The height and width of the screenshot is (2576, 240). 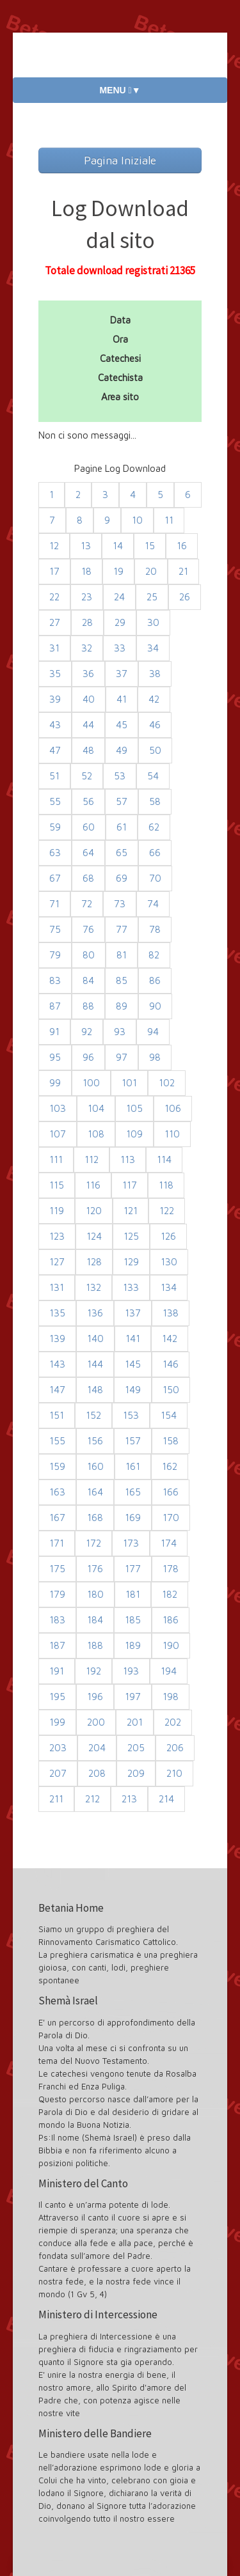 I want to click on 172, so click(x=93, y=1543).